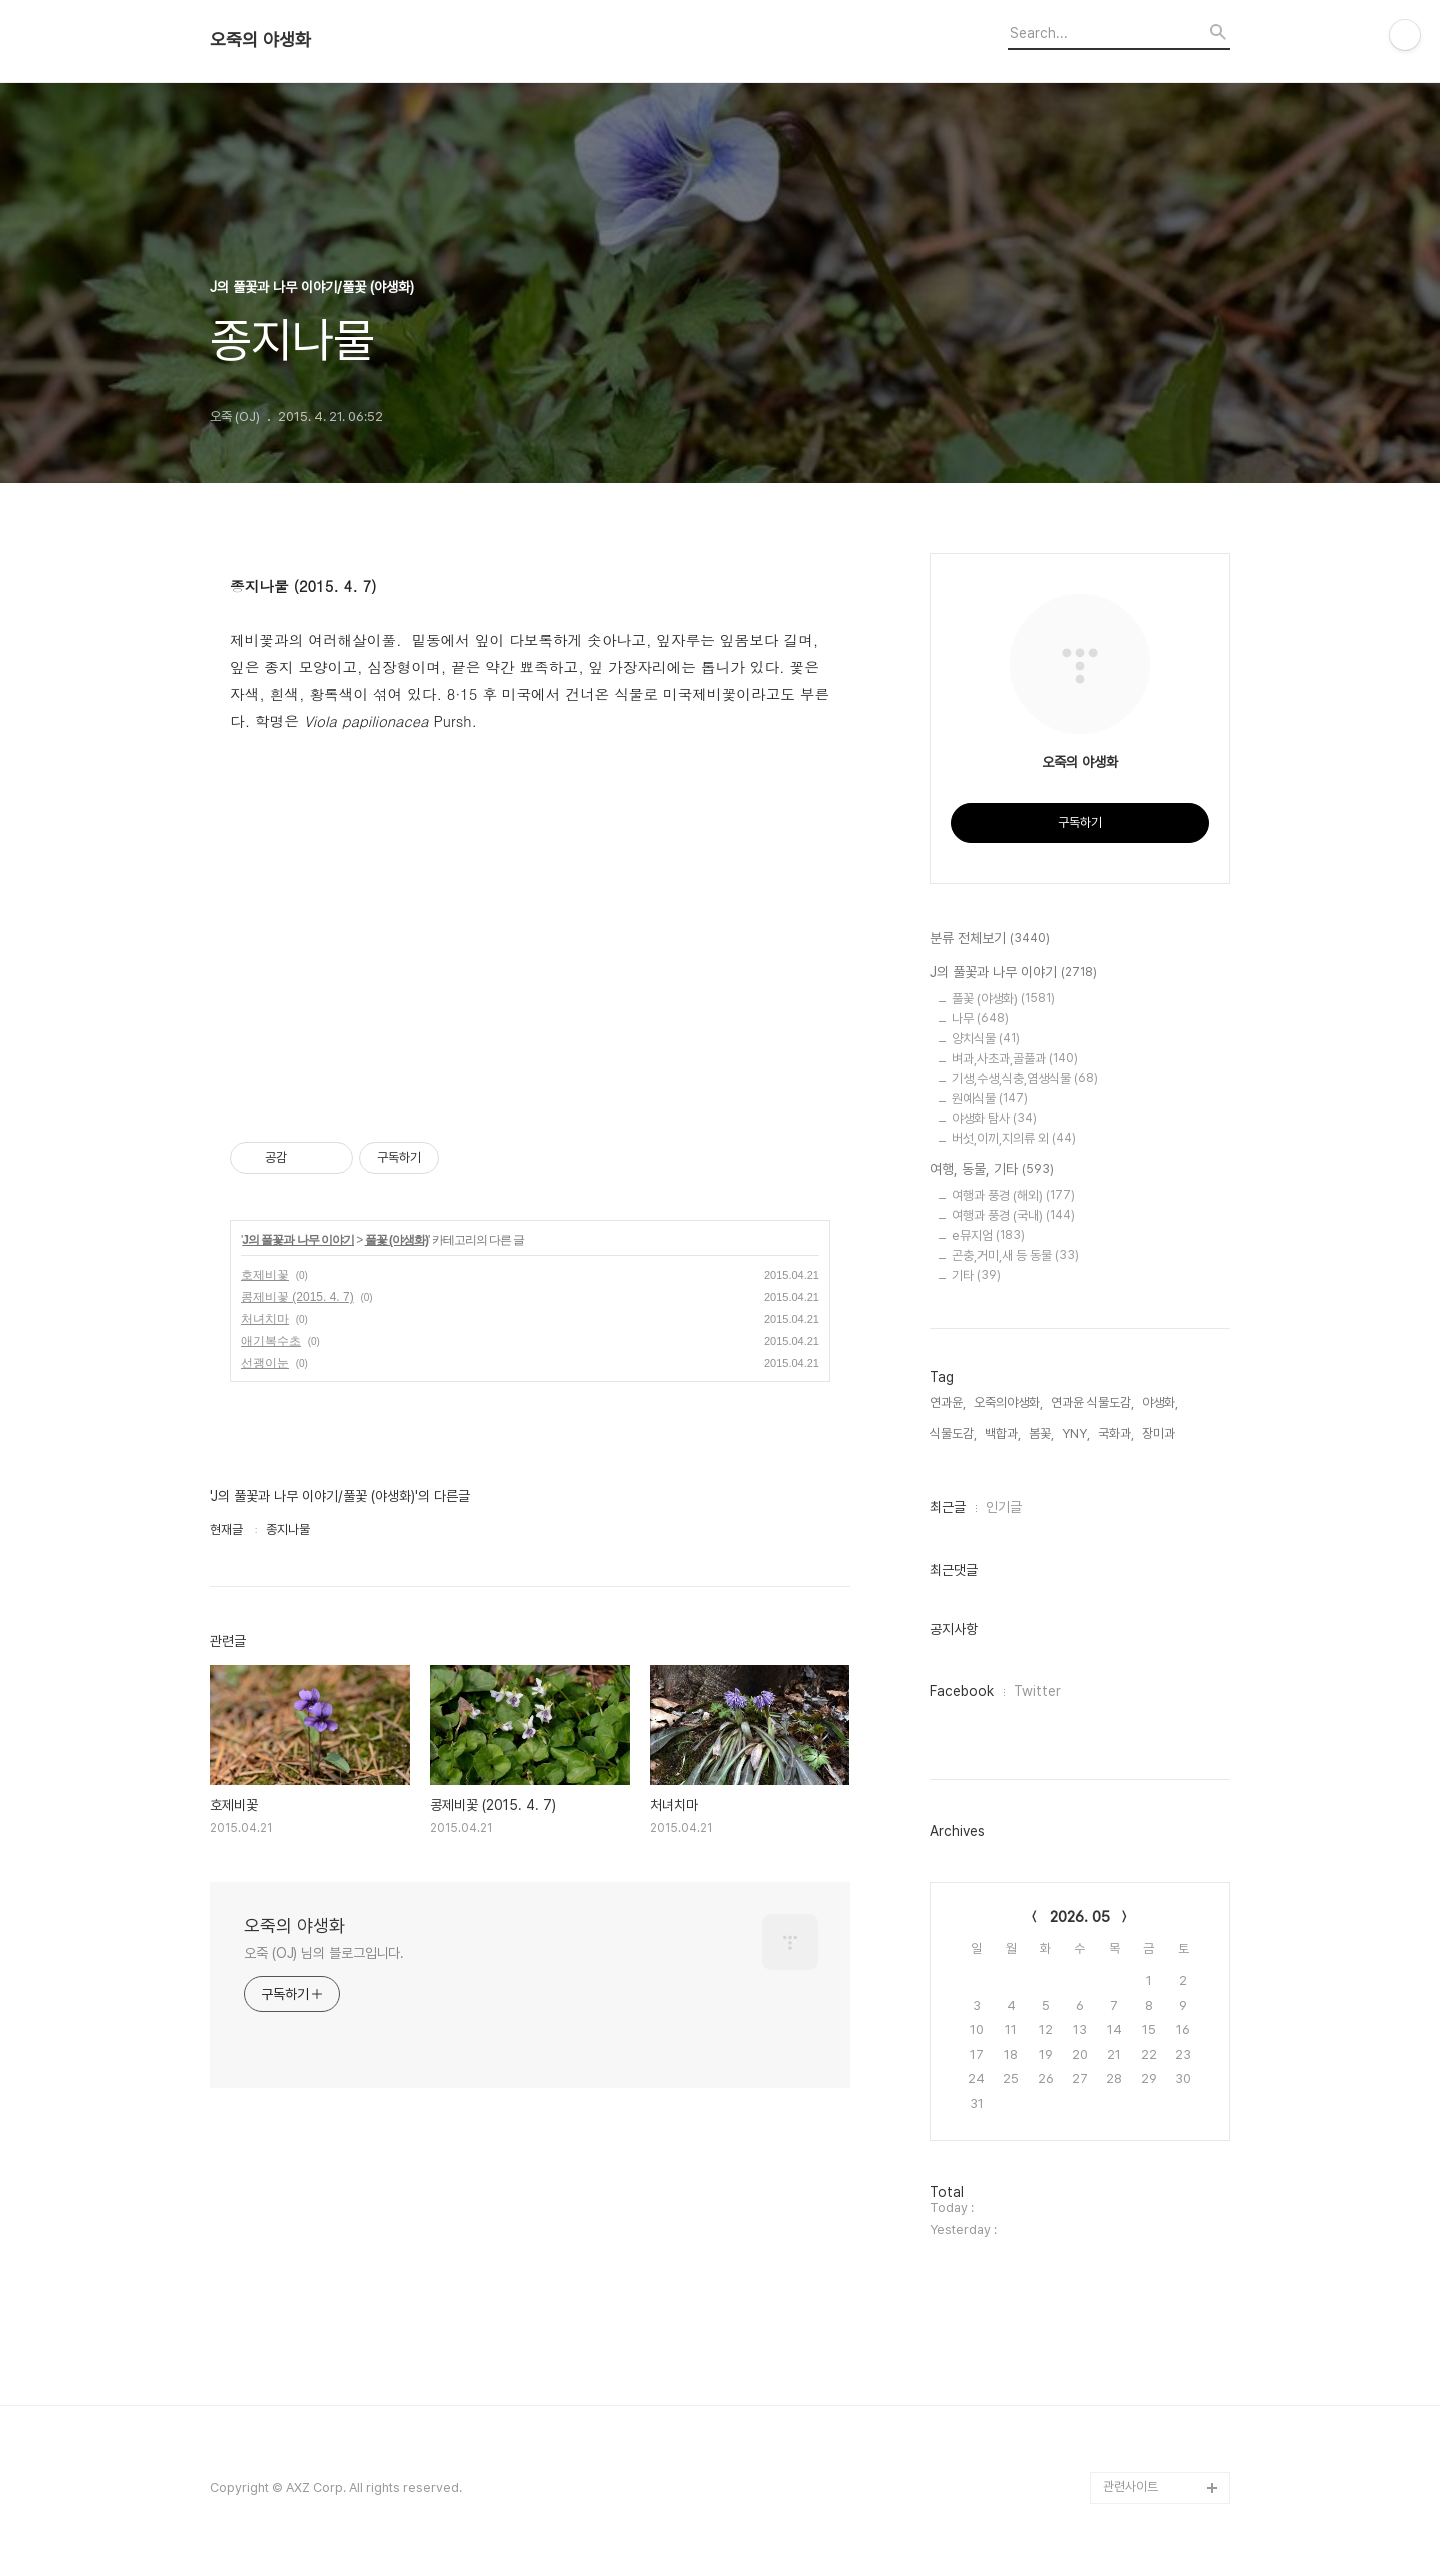 This screenshot has height=2566, width=1440. I want to click on 여행과 풍경 (해외), so click(1013, 1195).